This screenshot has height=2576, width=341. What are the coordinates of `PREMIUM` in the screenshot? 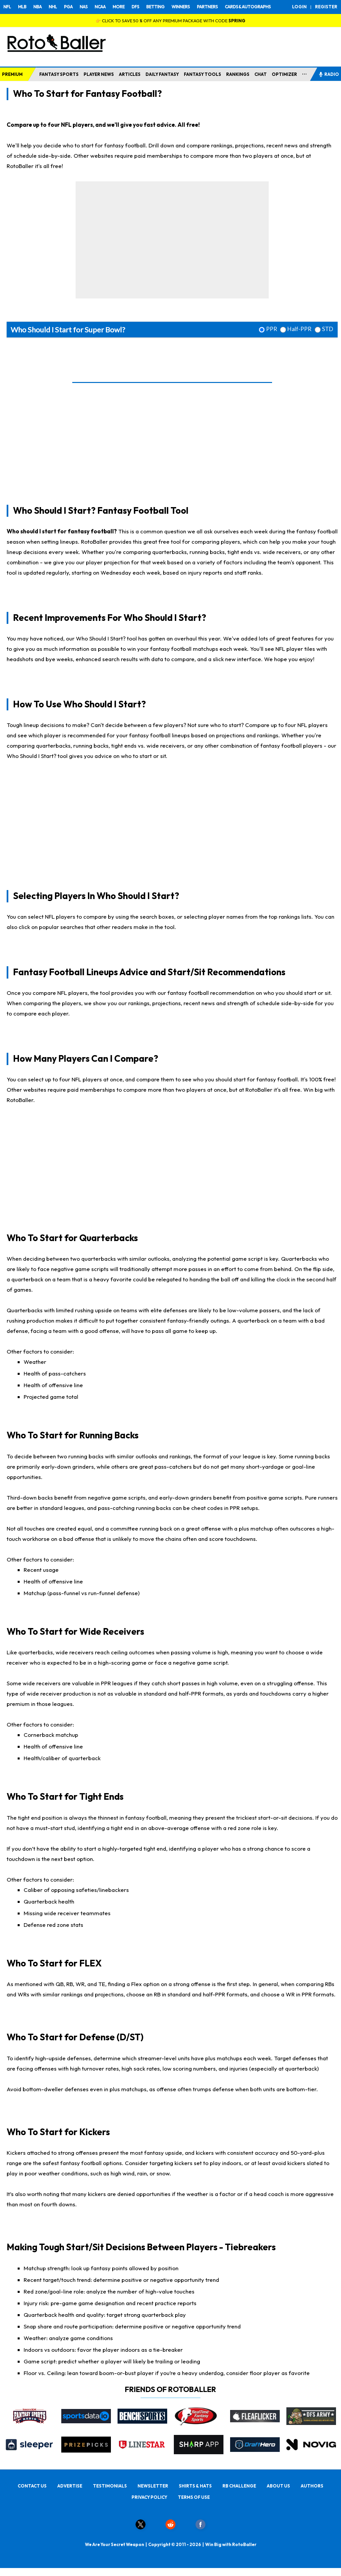 It's located at (12, 74).